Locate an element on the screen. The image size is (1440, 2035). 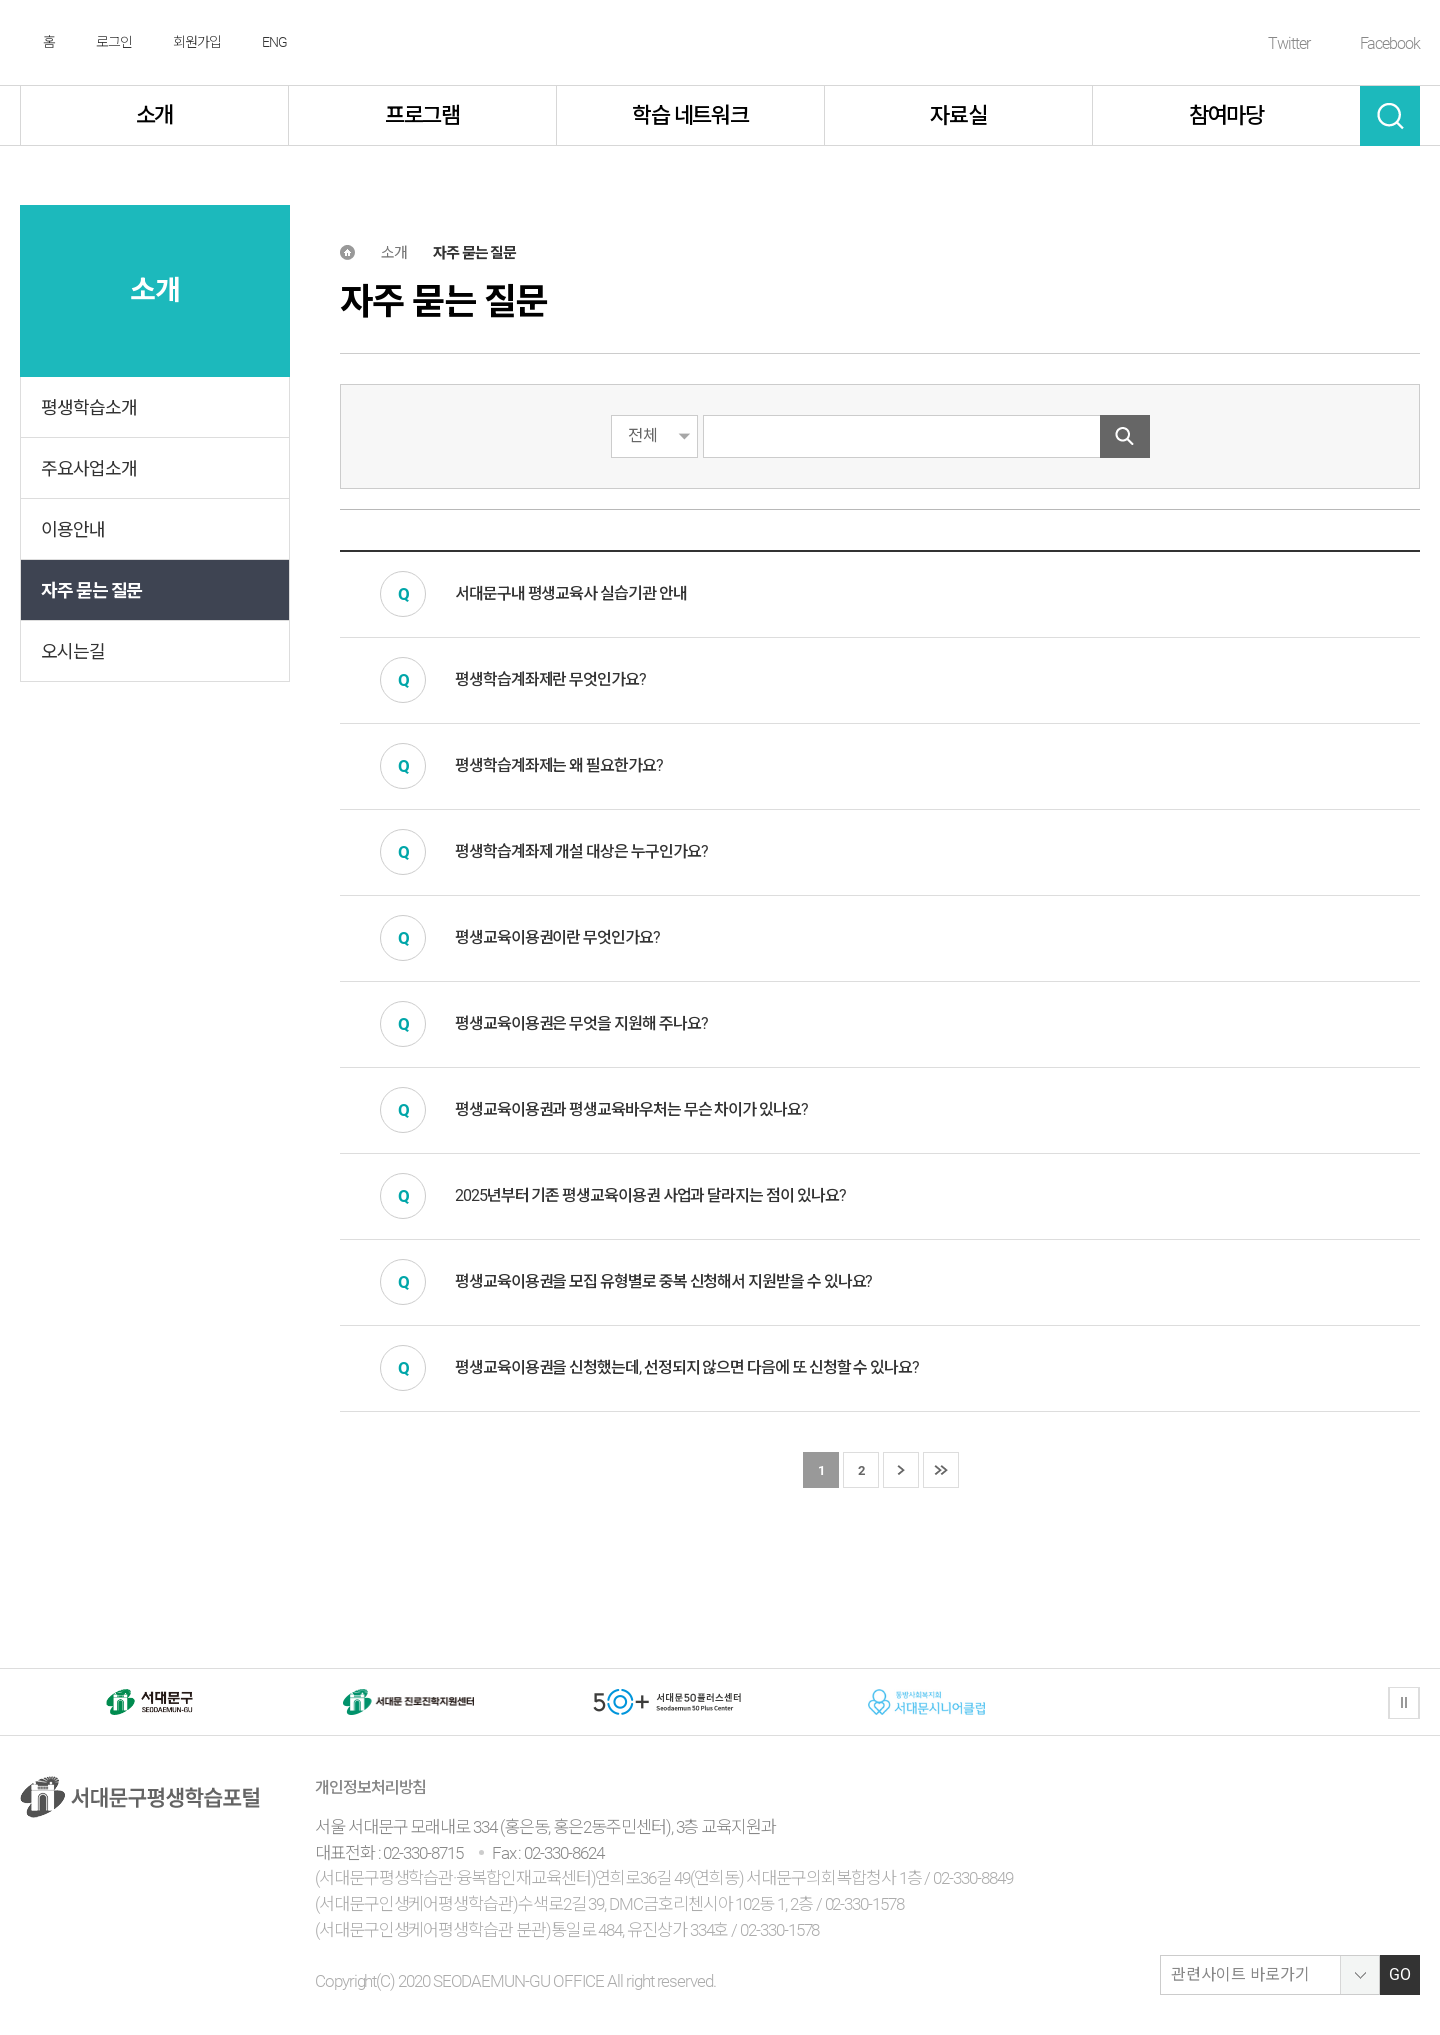
검색 is located at coordinates (1390, 116).